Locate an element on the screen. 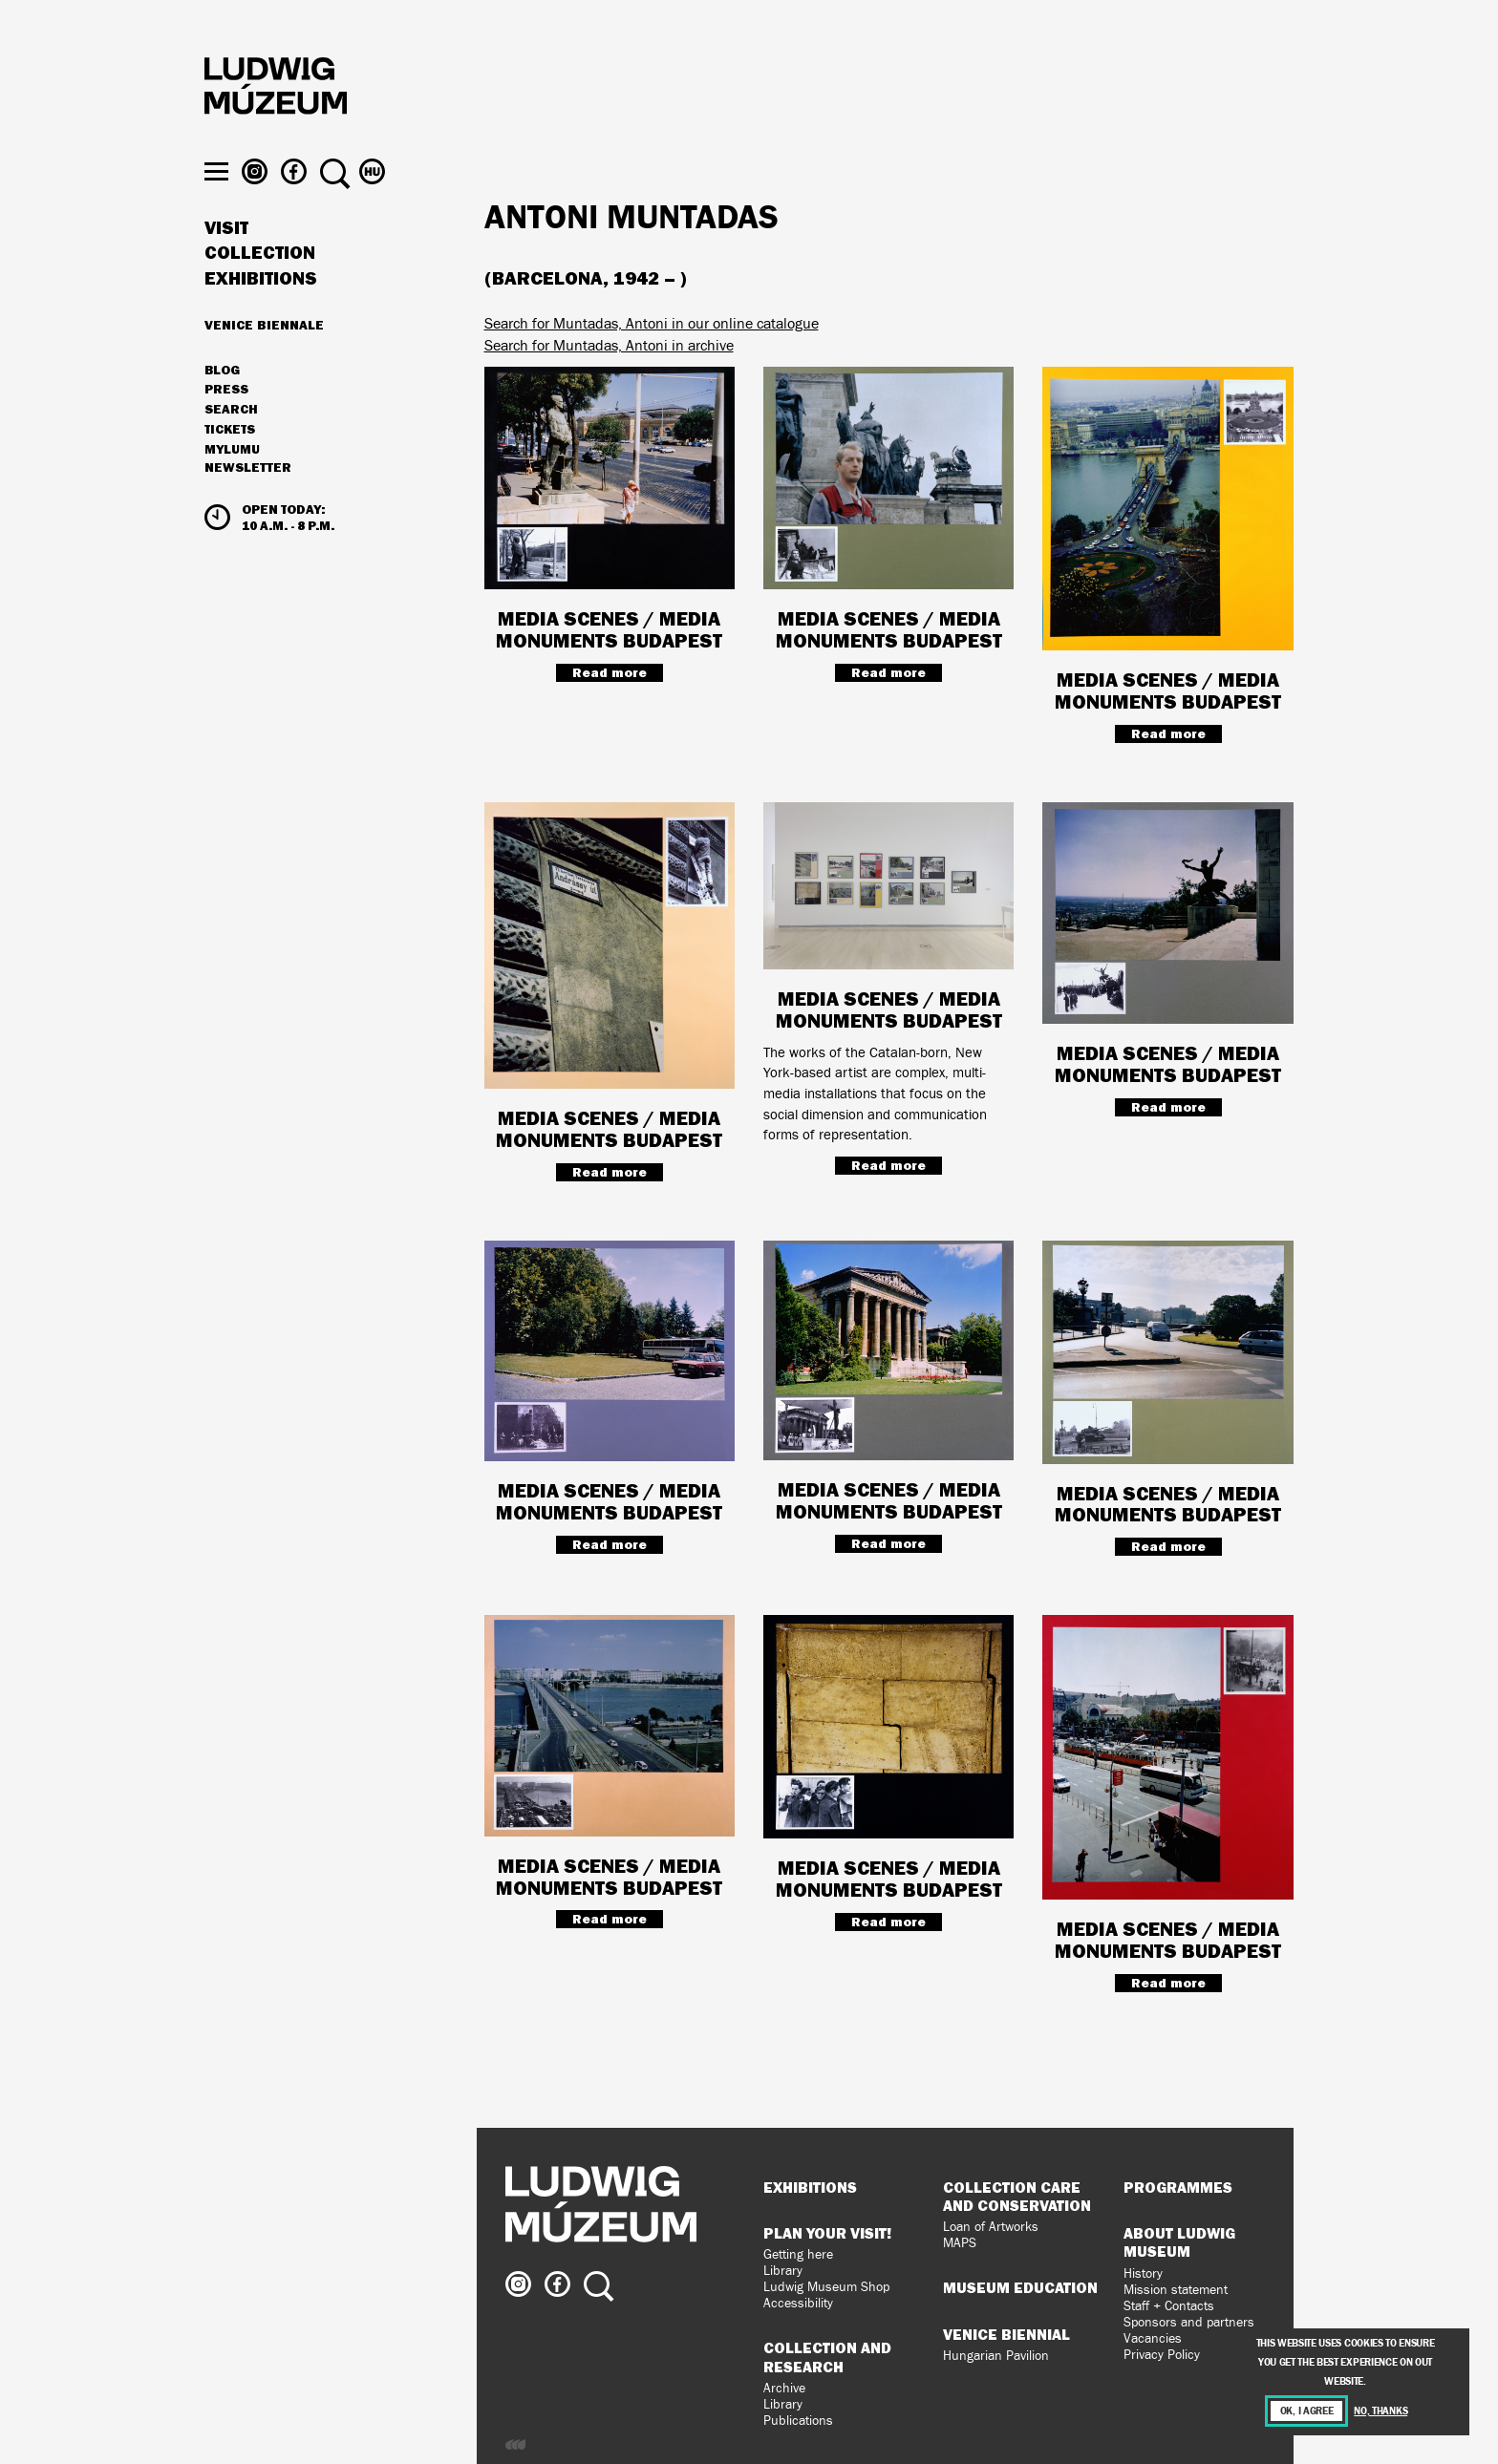 This screenshot has height=2464, width=1498. Getting here is located at coordinates (798, 2254).